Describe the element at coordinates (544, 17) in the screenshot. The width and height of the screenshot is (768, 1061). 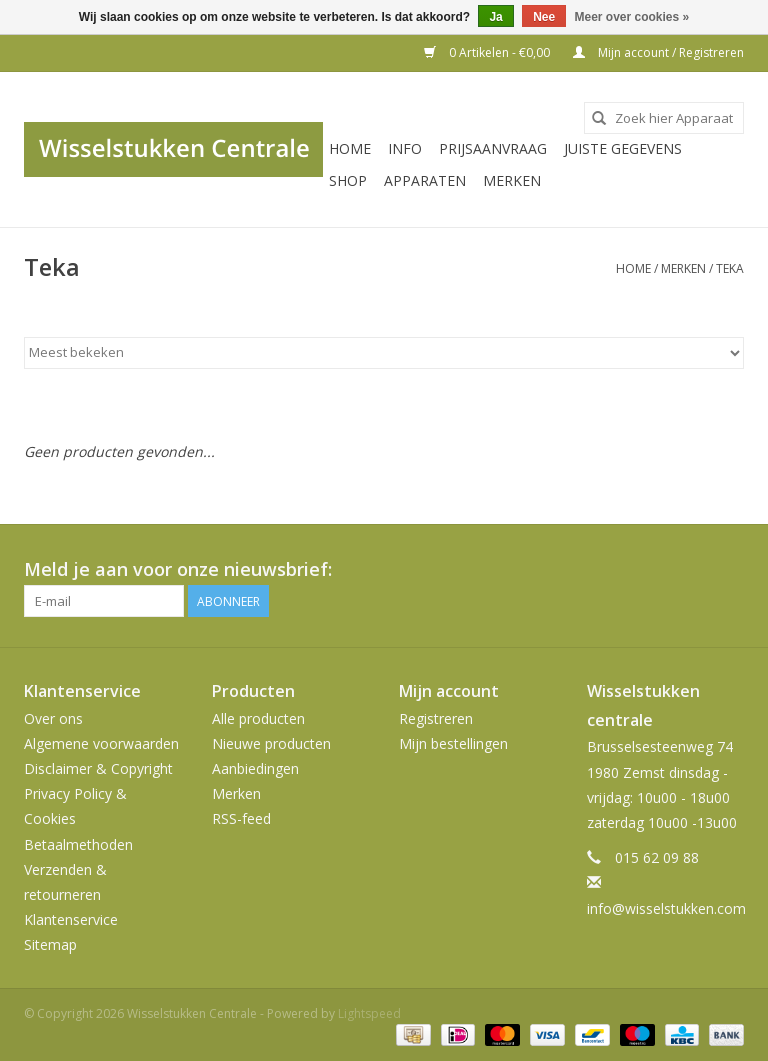
I see `Nee` at that location.